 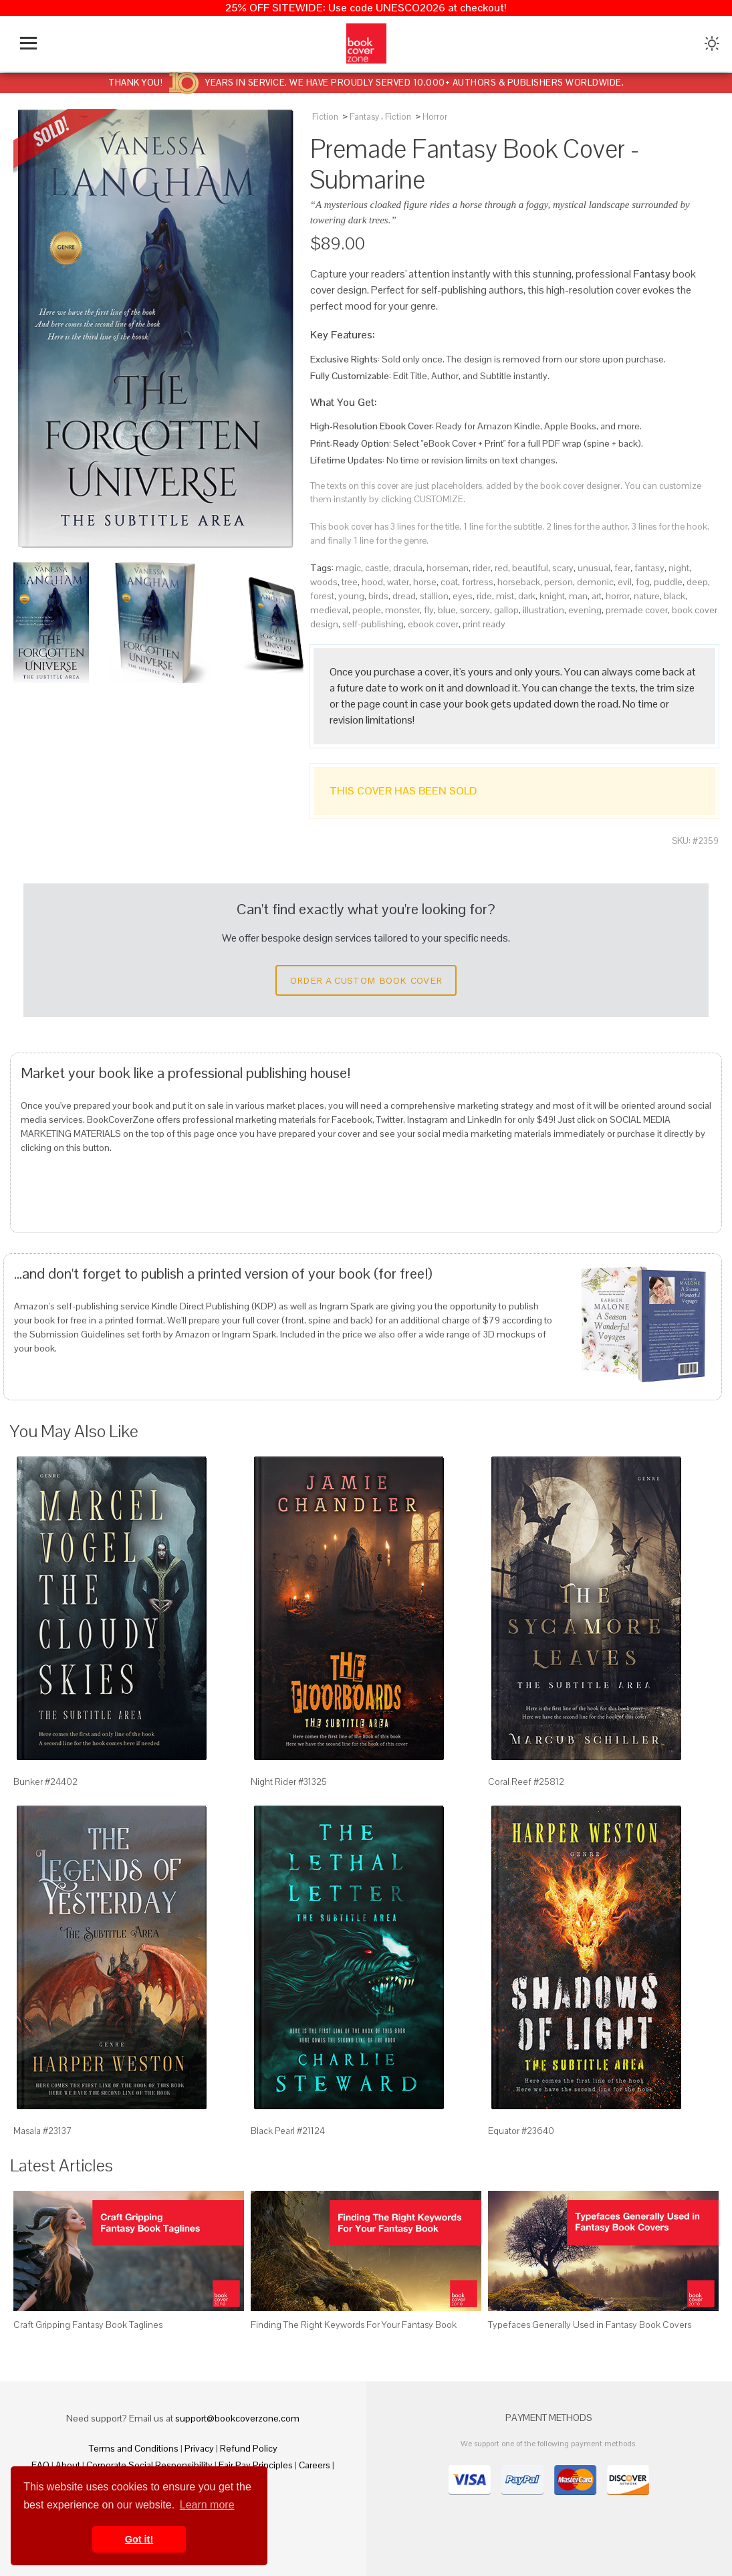 I want to click on fantasy, so click(x=649, y=568).